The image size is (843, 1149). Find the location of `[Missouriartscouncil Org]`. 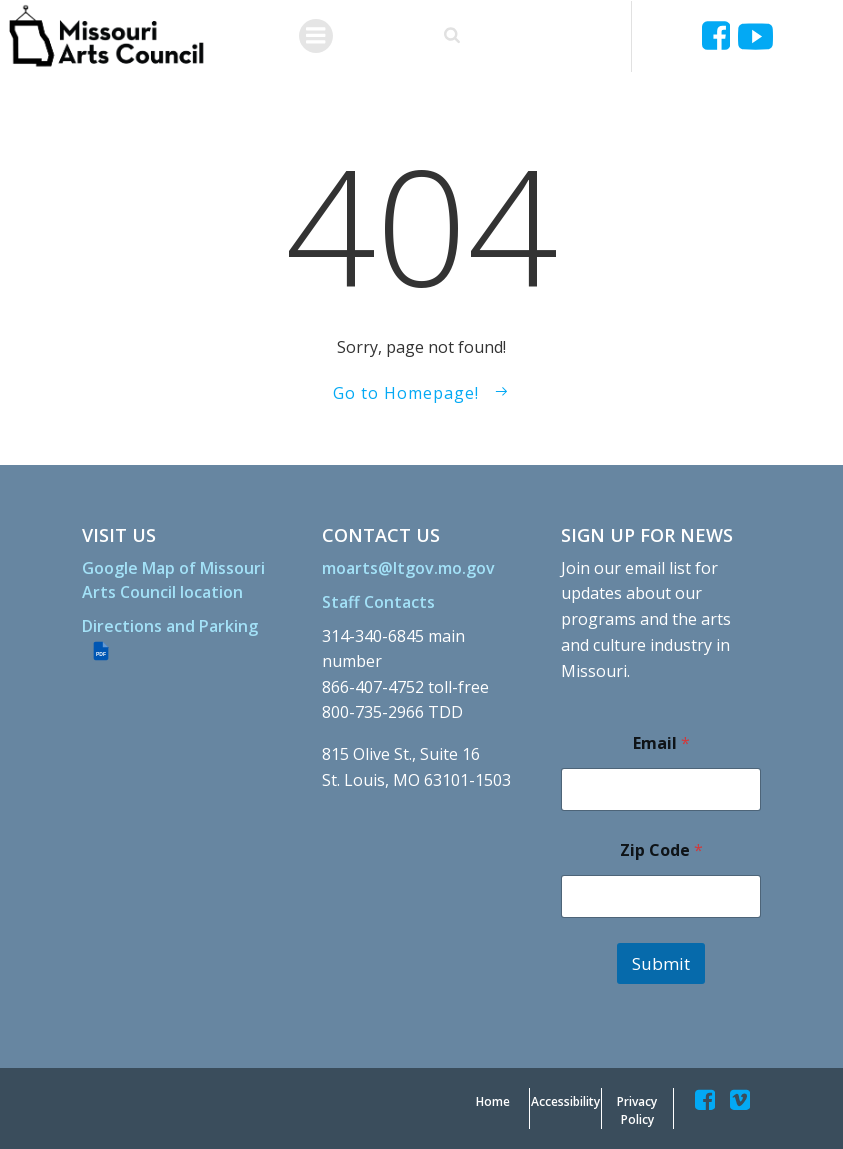

[Missouriartscouncil Org] is located at coordinates (105, 36).